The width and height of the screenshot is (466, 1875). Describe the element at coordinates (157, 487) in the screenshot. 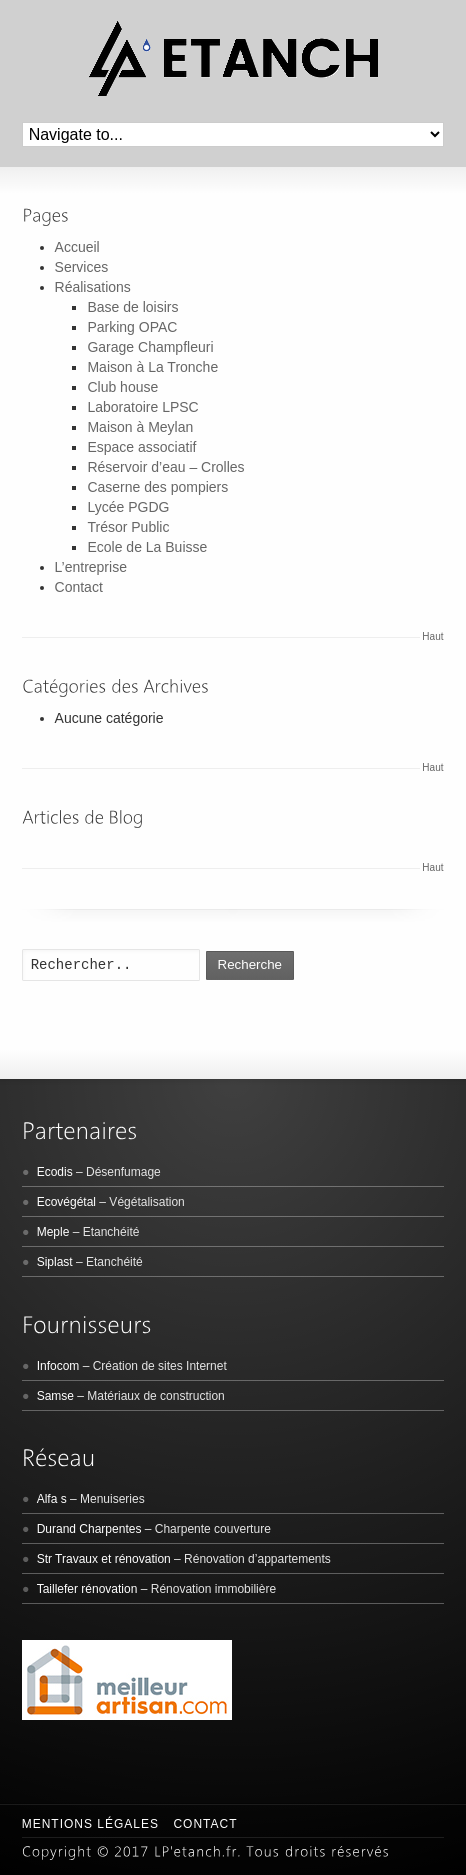

I see `Caserne des pompiers` at that location.